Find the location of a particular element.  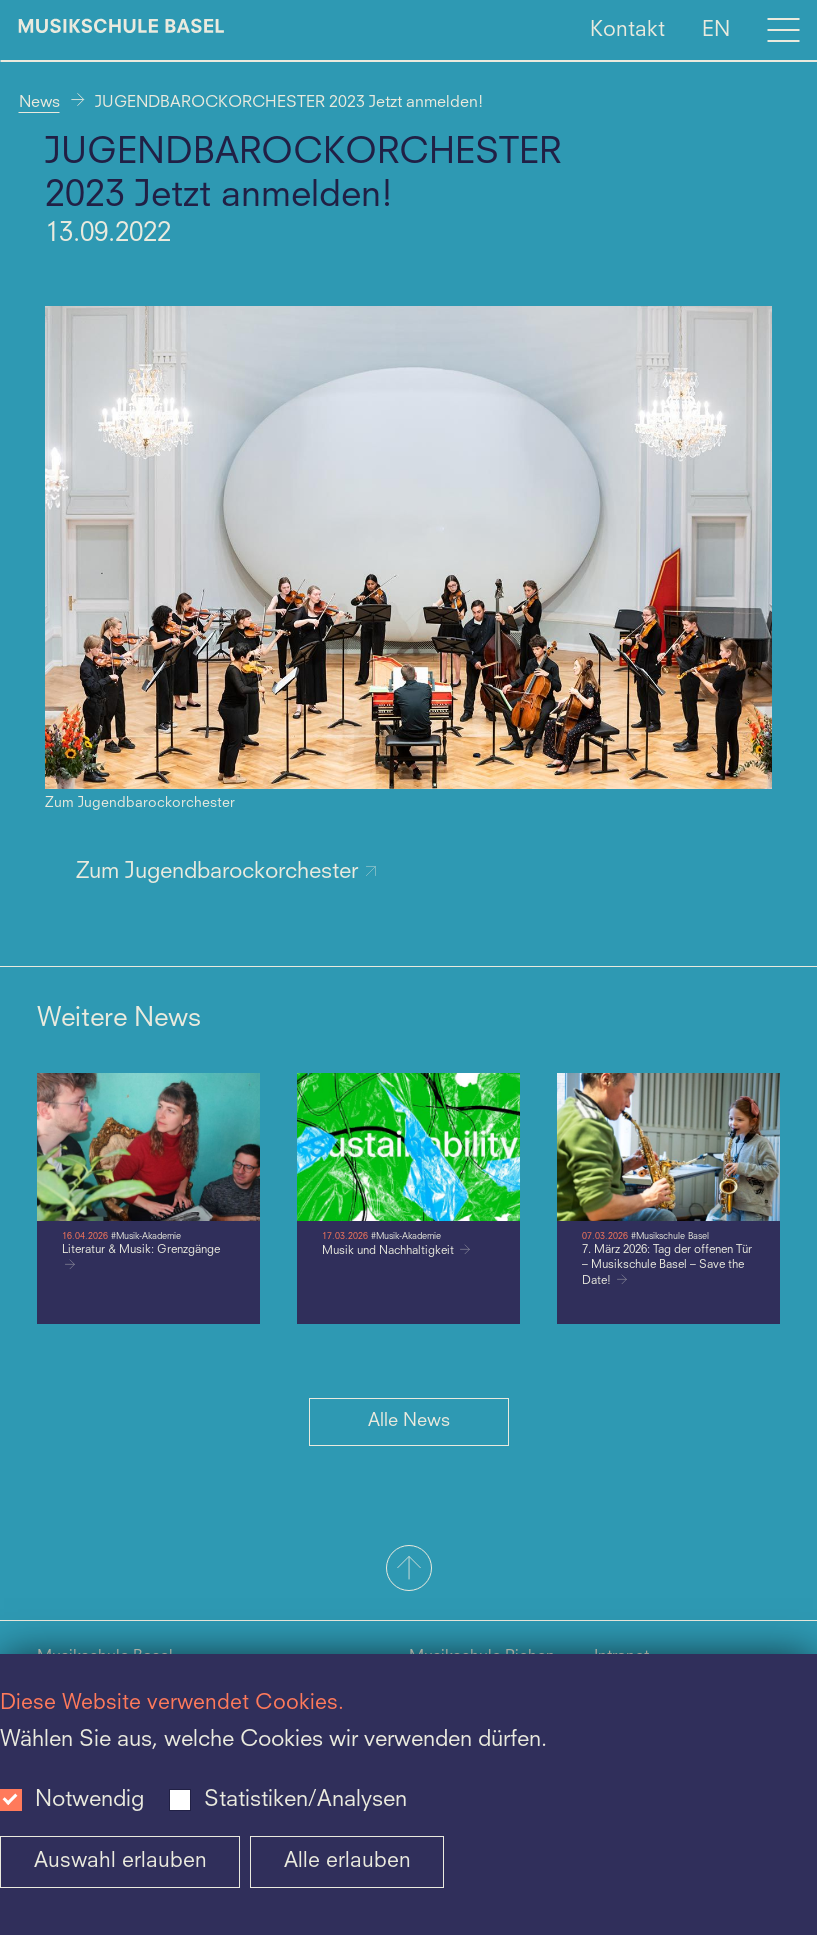

[Open full navigation menu] is located at coordinates (783, 30).